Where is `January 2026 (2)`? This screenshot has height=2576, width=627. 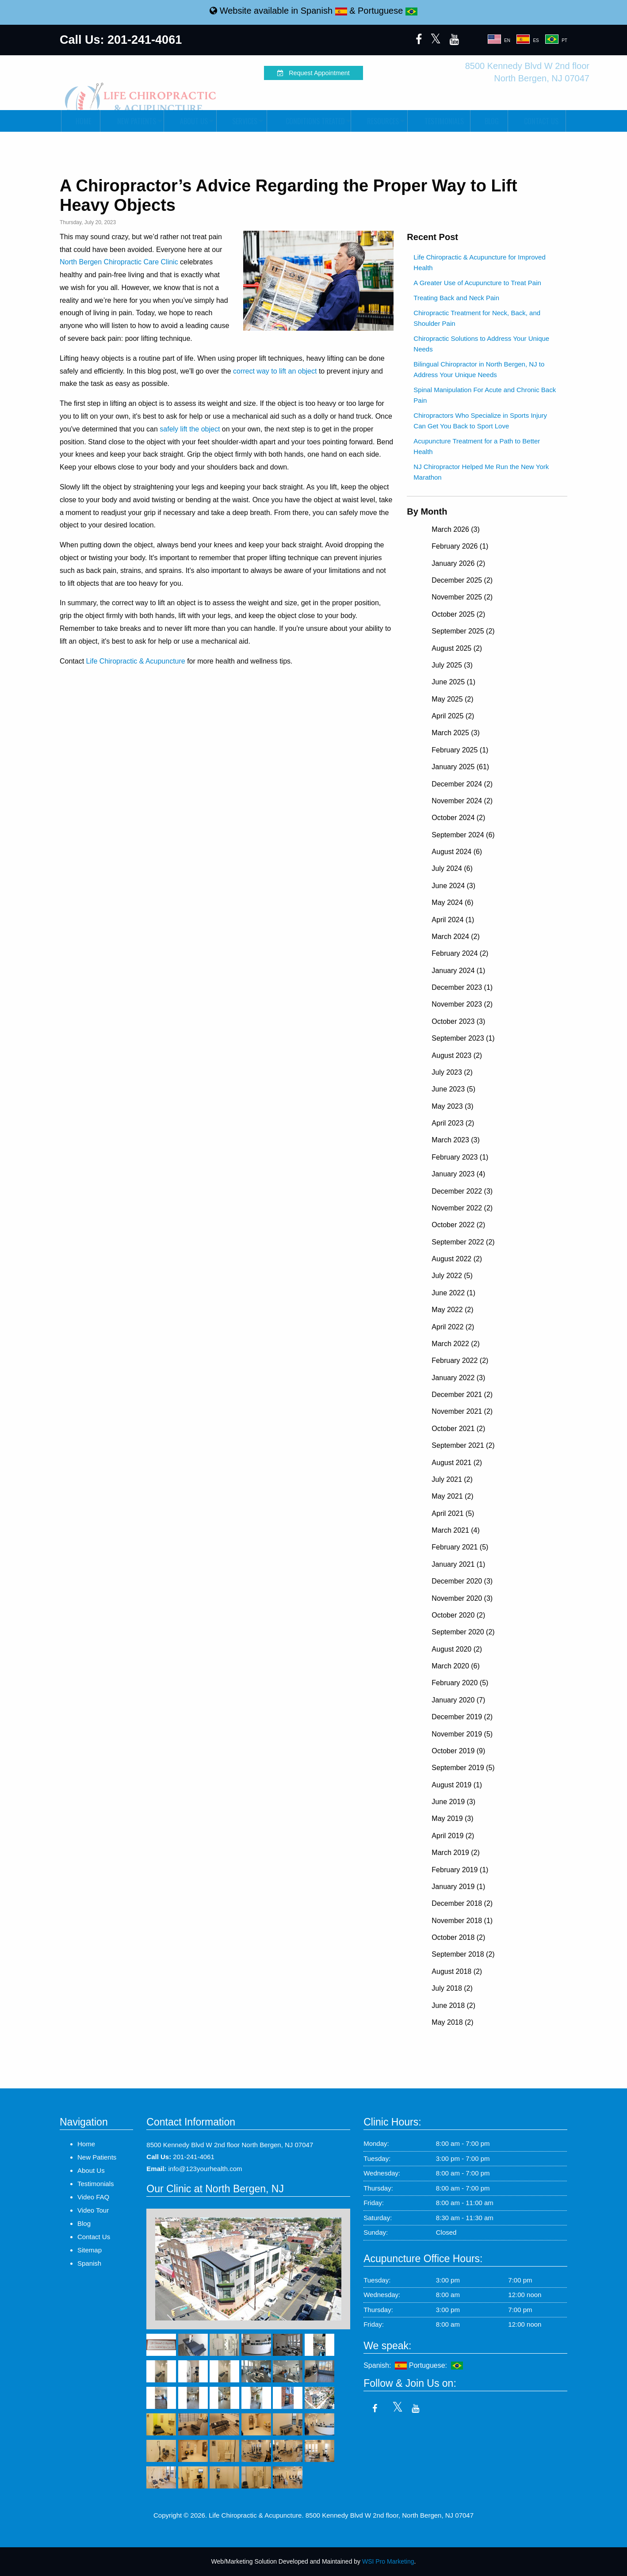 January 2026 (2) is located at coordinates (458, 563).